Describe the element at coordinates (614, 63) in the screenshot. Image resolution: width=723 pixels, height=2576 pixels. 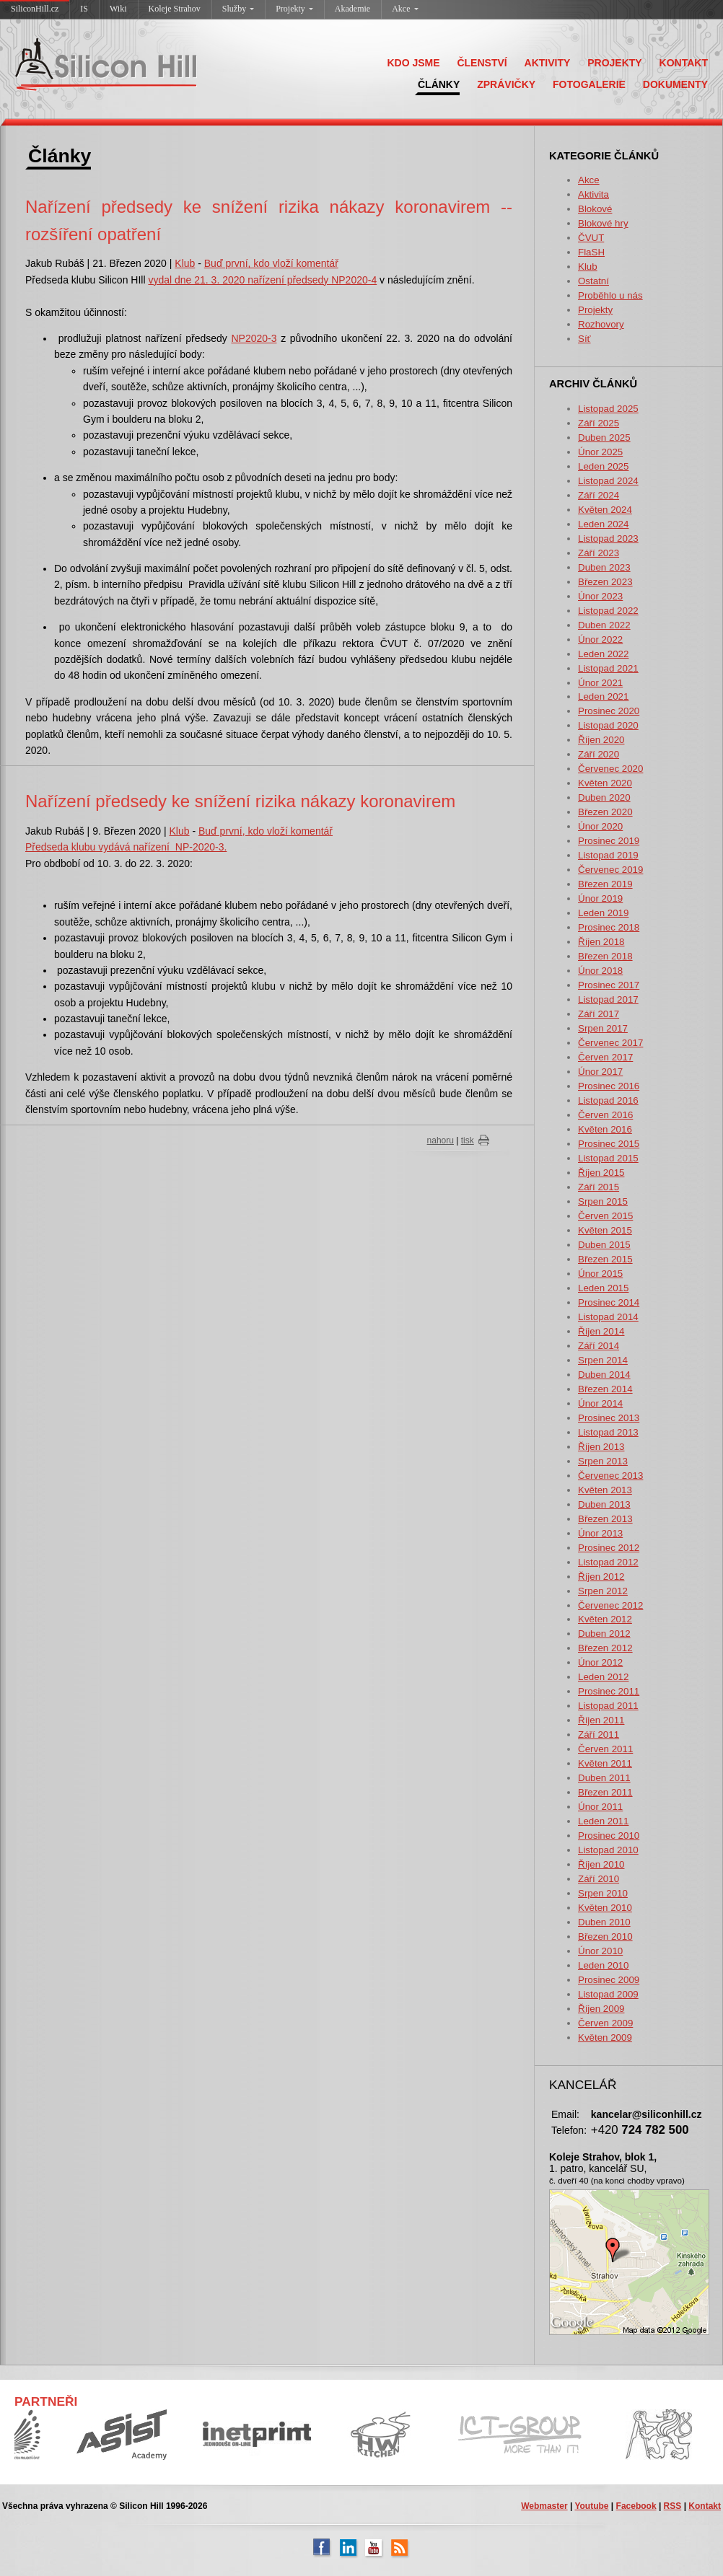
I see `PROJEKTY` at that location.